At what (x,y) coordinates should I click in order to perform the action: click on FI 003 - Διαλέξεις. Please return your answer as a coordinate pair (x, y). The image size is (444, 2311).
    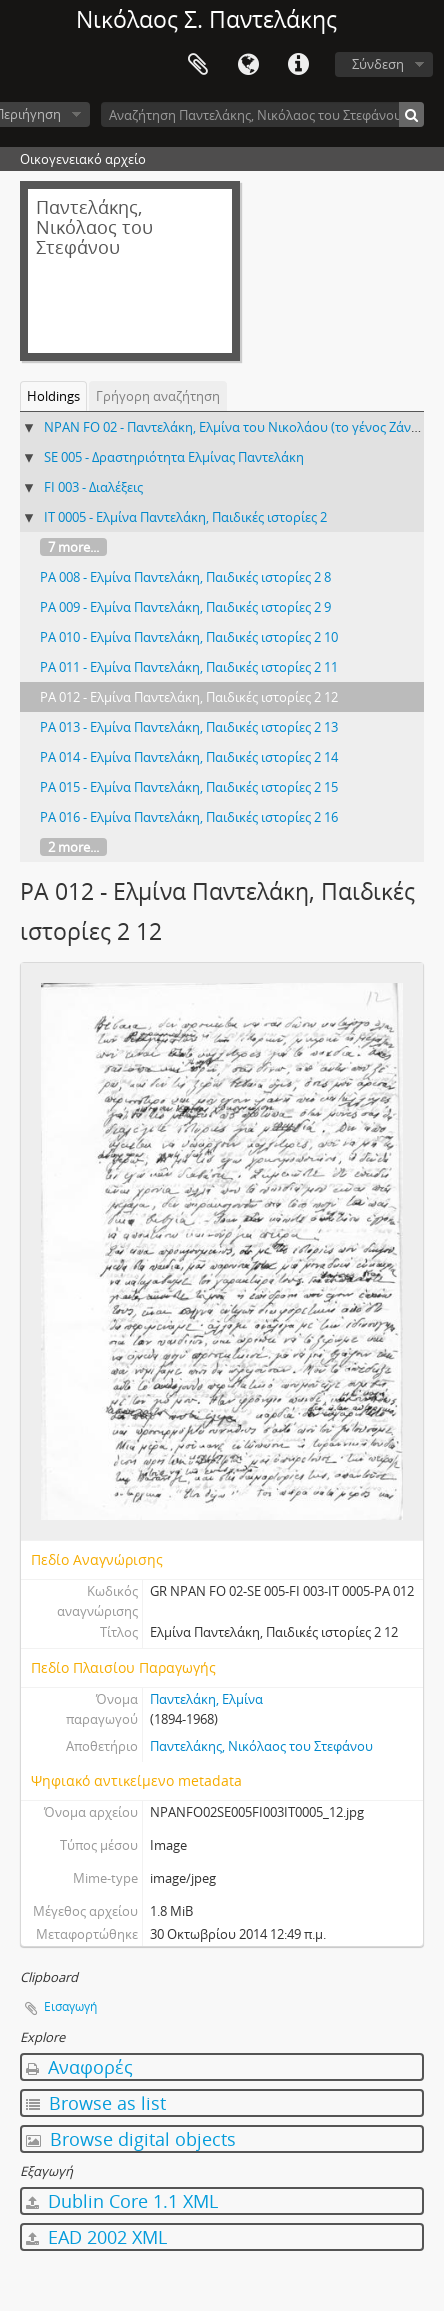
    Looking at the image, I should click on (93, 487).